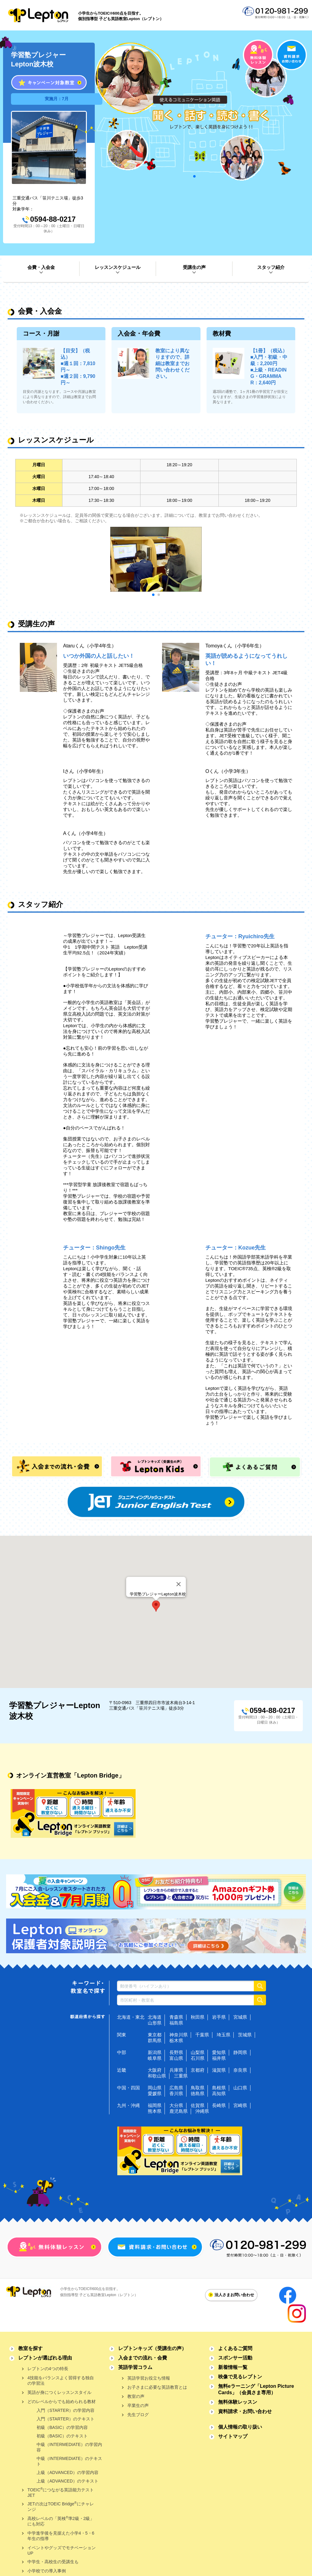 The image size is (312, 2576). What do you see at coordinates (176, 2022) in the screenshot?
I see `福島県` at bounding box center [176, 2022].